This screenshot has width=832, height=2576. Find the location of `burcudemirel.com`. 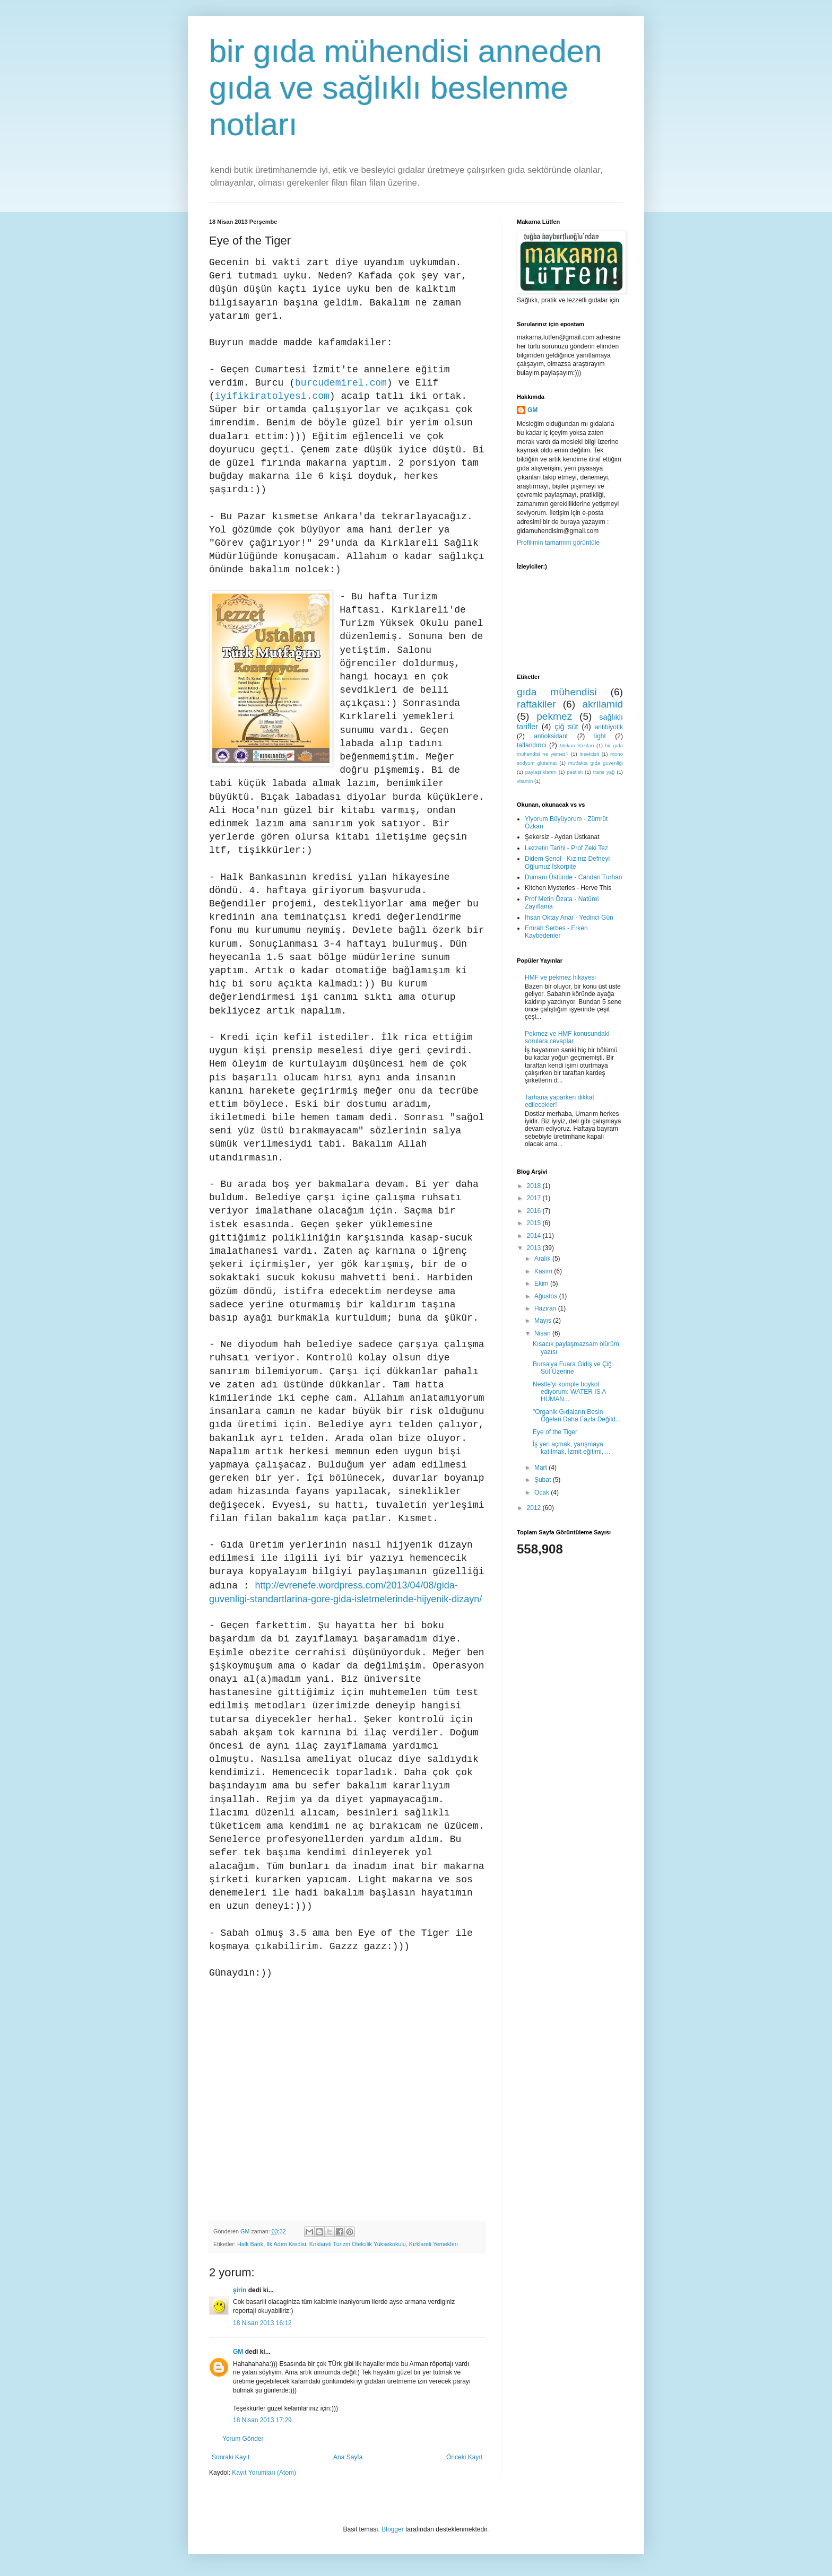

burcudemirel.com is located at coordinates (341, 383).